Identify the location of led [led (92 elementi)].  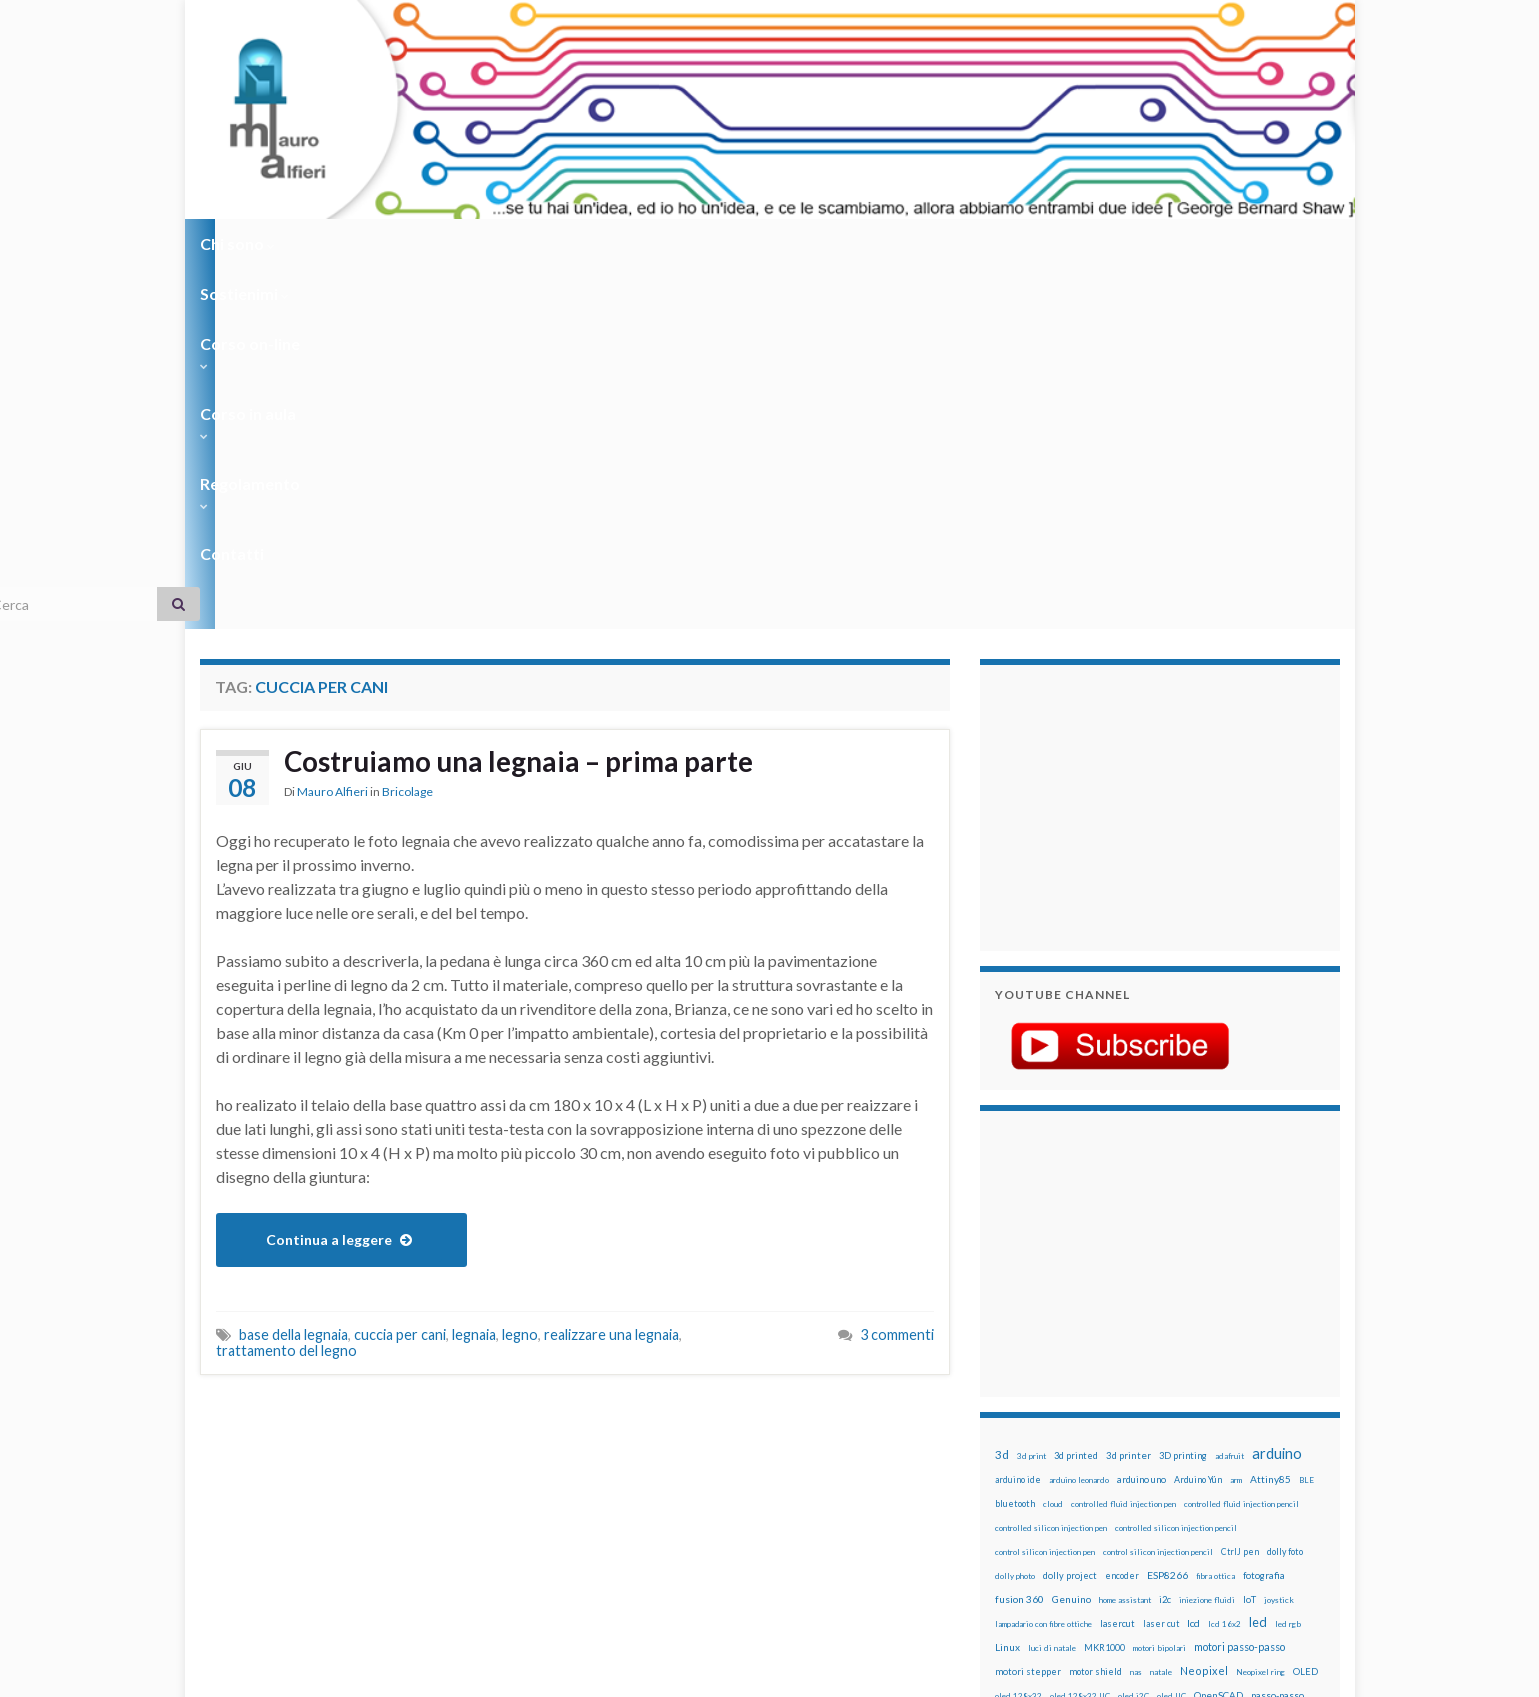
(1258, 1262).